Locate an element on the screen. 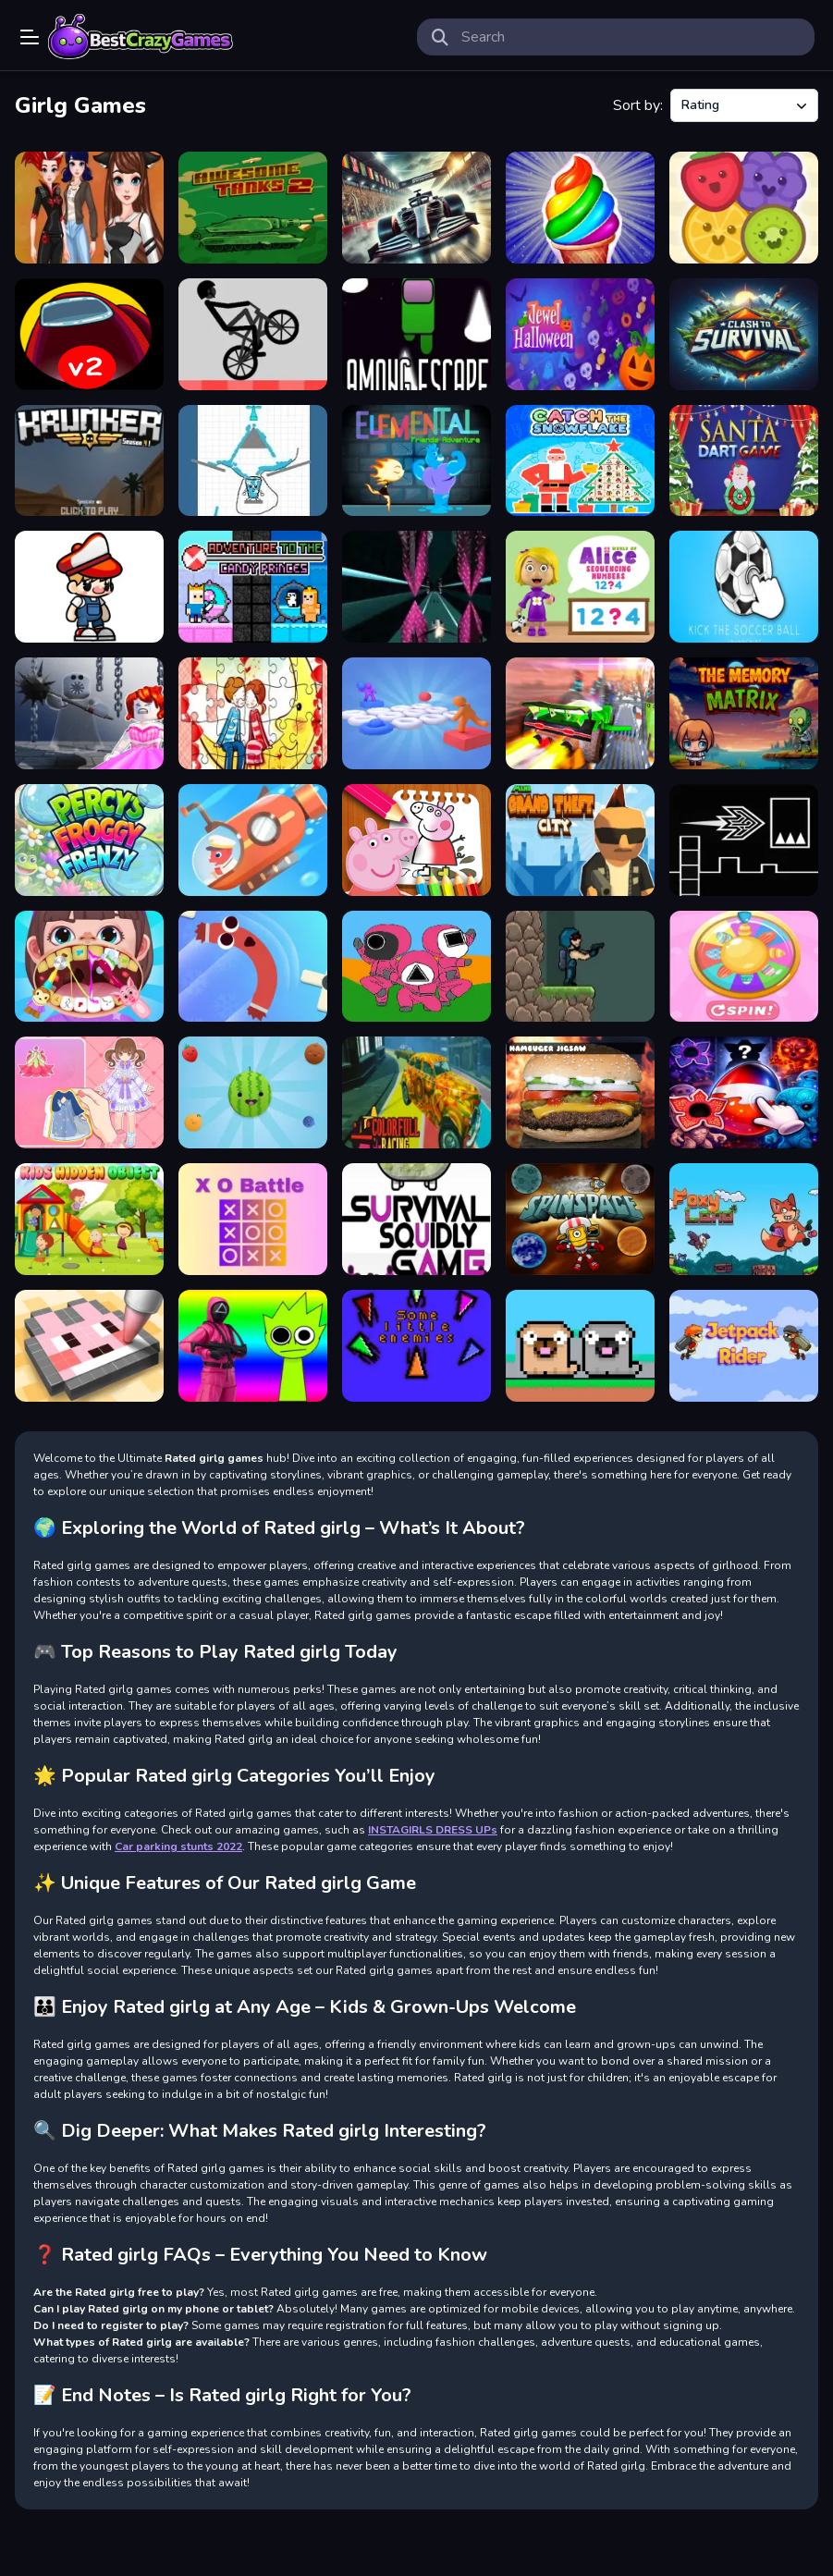 This screenshot has width=833, height=2576. [Balls Throw Duel 3D] is located at coordinates (416, 713).